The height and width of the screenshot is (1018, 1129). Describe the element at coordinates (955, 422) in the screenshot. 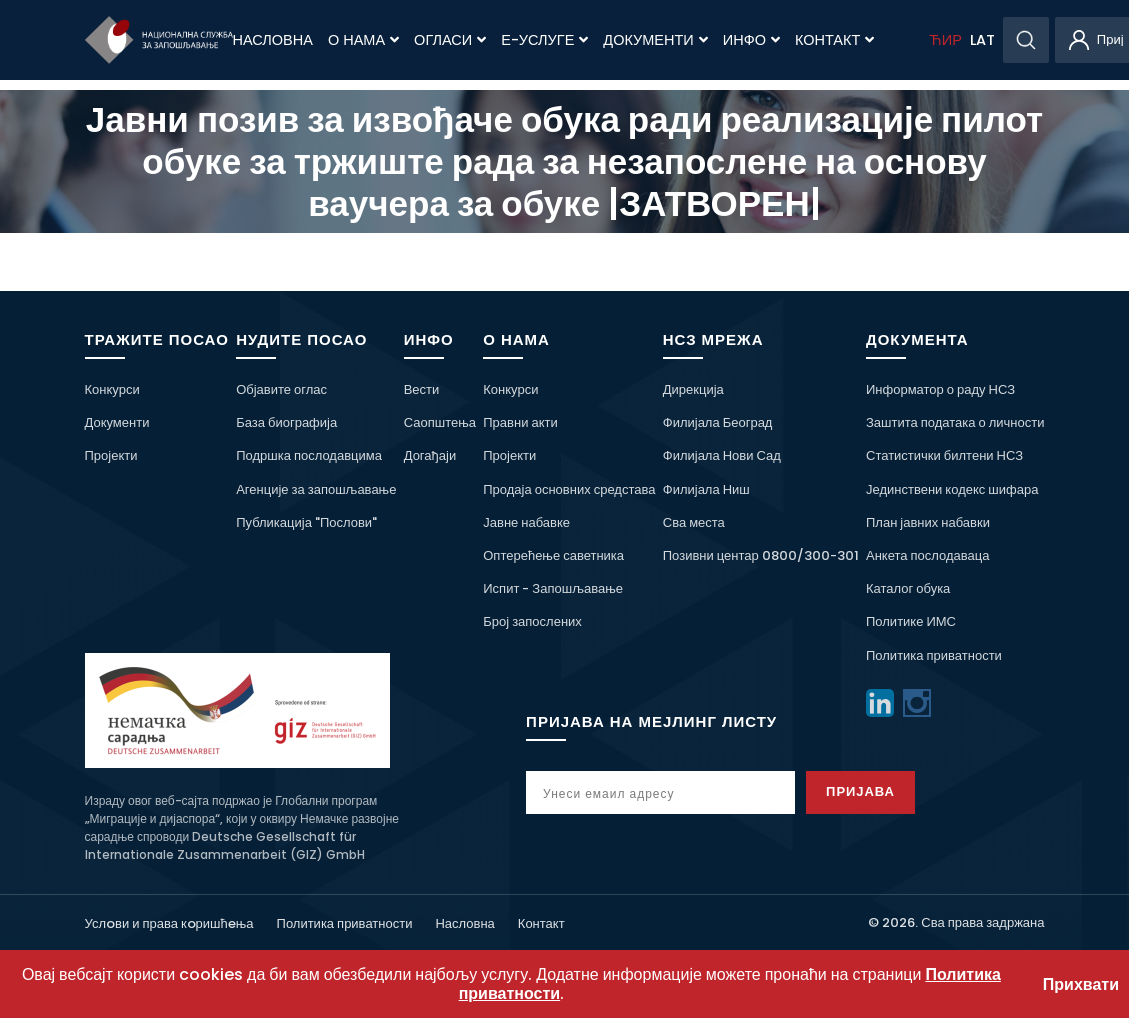

I see `Заштита података о личности` at that location.